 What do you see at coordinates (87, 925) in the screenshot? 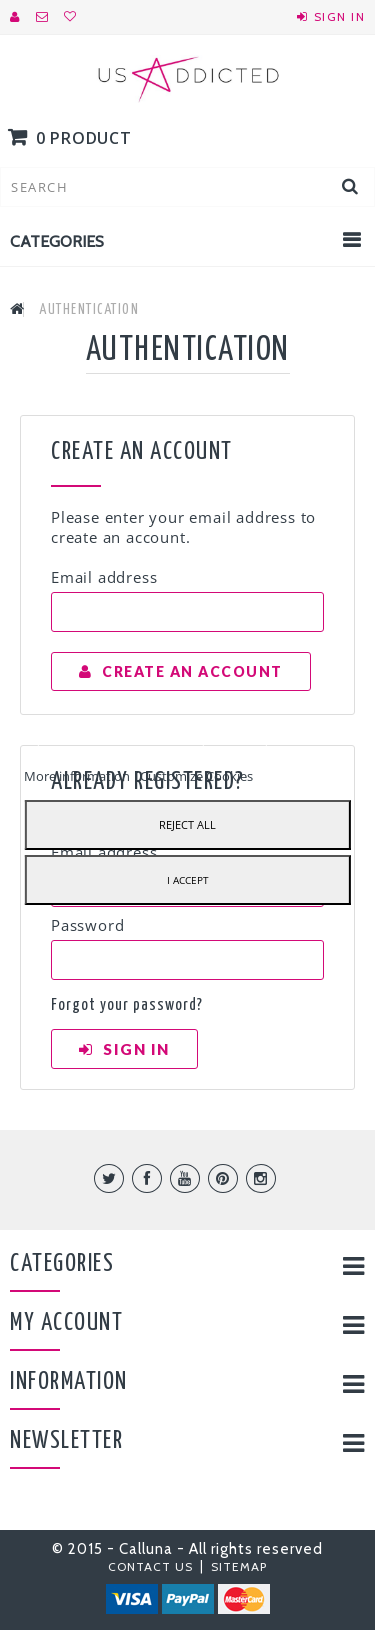
I see `Password` at bounding box center [87, 925].